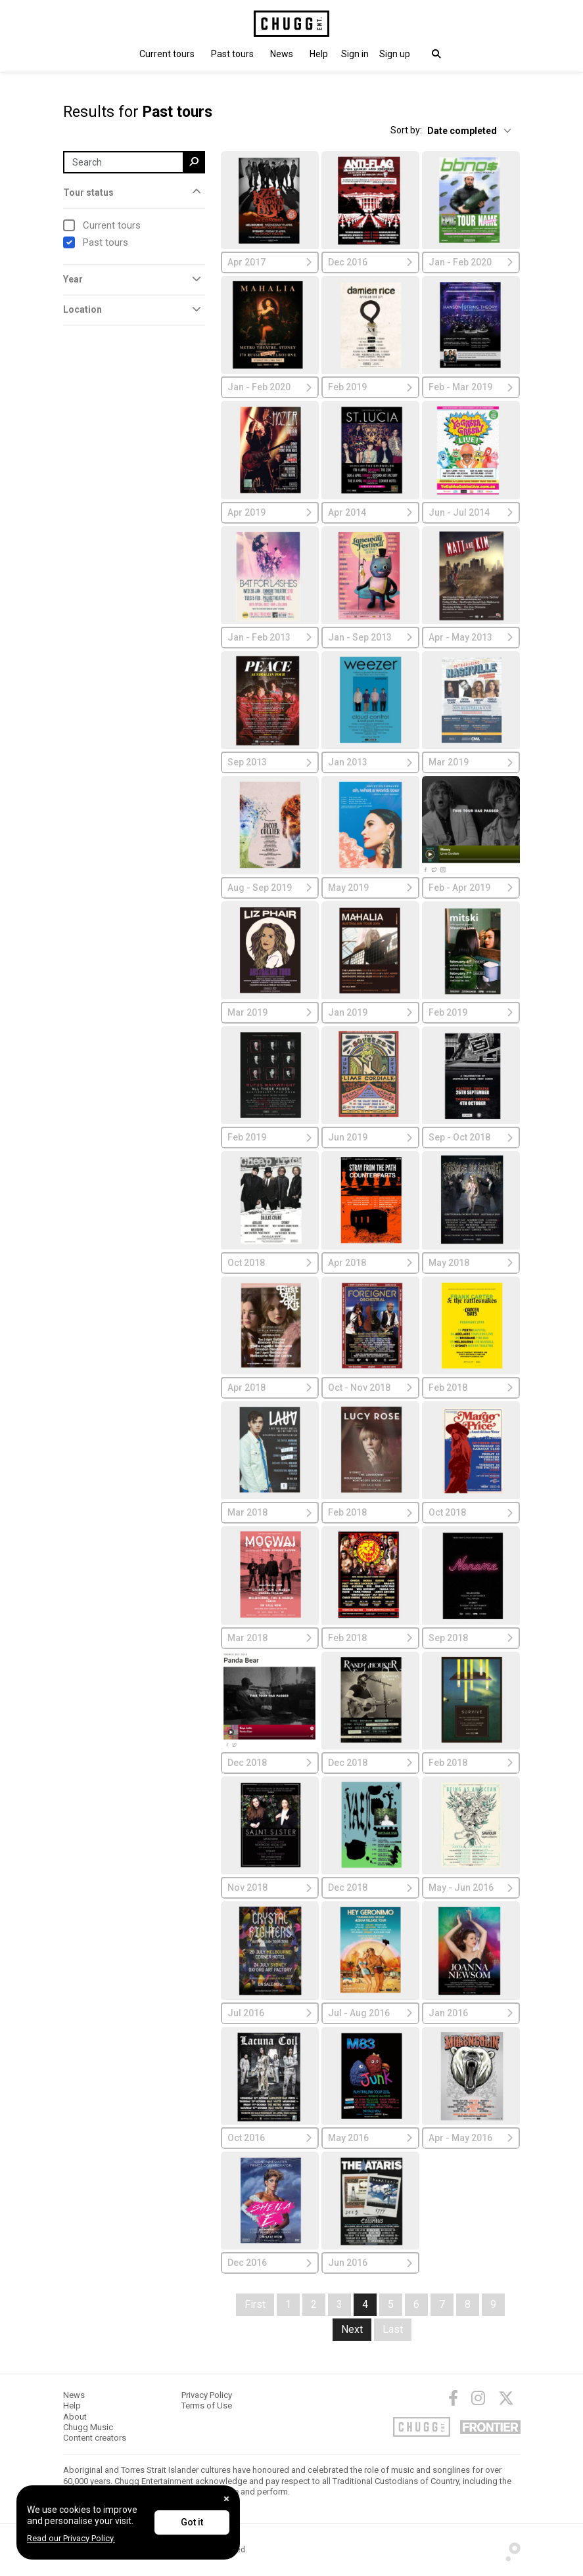 The image size is (583, 2576). I want to click on Jan 2016, so click(471, 2013).